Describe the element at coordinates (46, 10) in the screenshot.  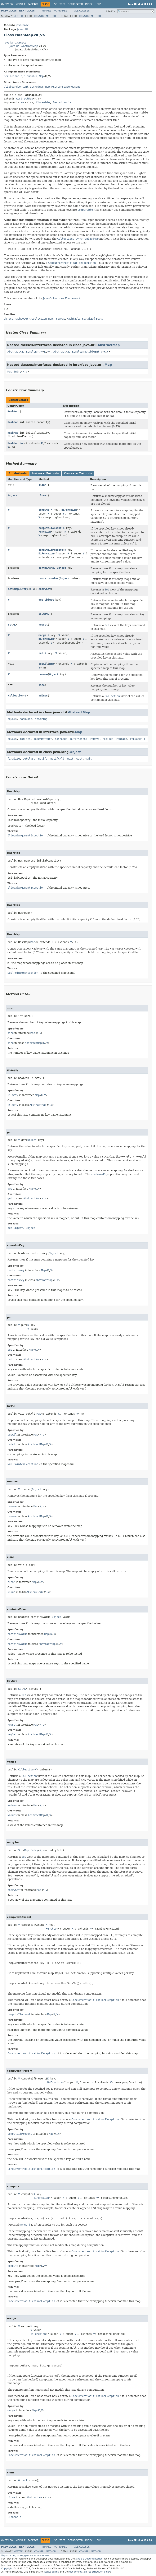
I see `Frames` at that location.